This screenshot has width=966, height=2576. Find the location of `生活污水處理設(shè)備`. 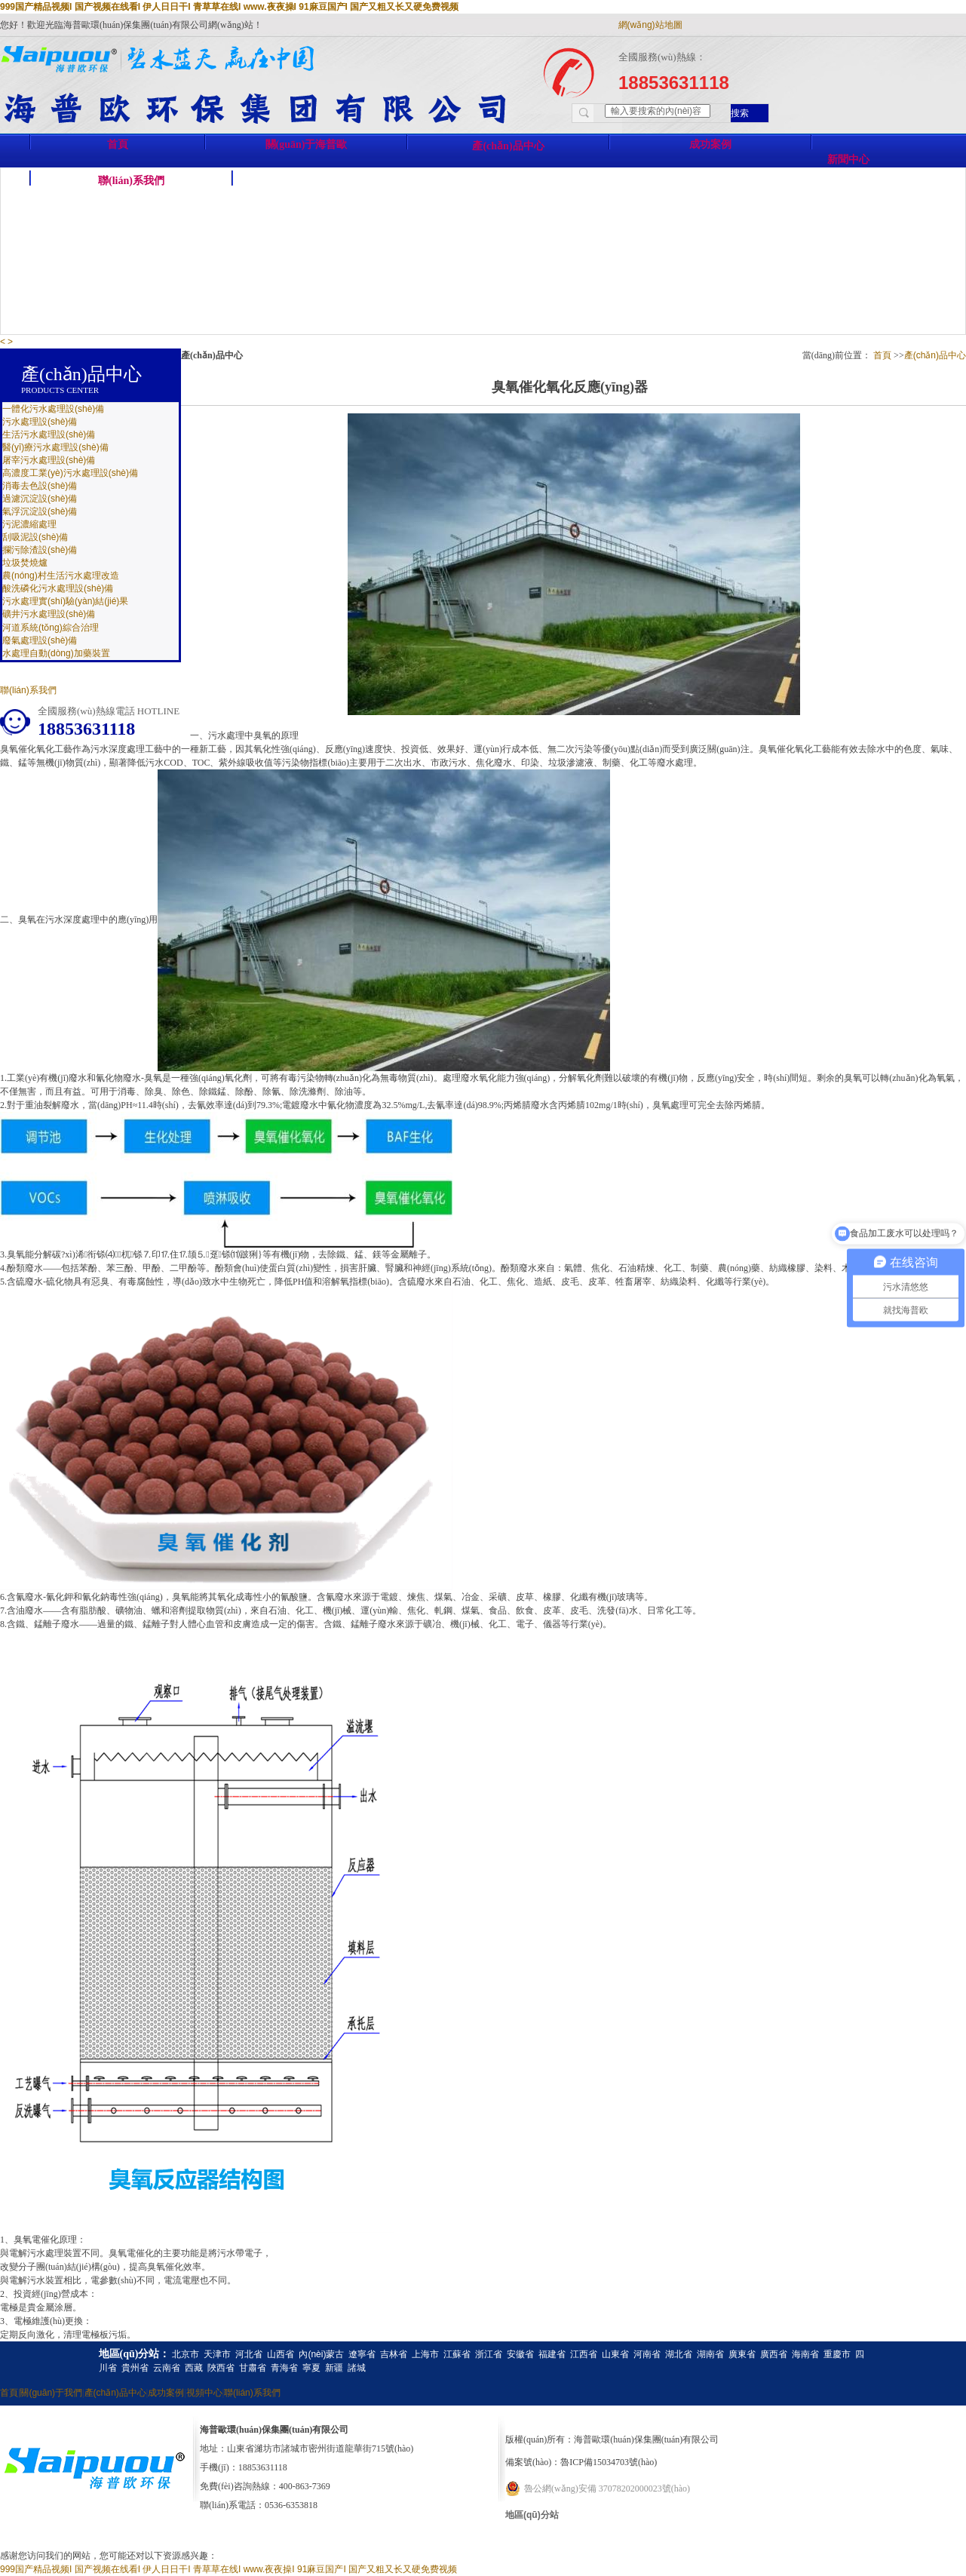

生活污水處理設(shè)備 is located at coordinates (48, 434).